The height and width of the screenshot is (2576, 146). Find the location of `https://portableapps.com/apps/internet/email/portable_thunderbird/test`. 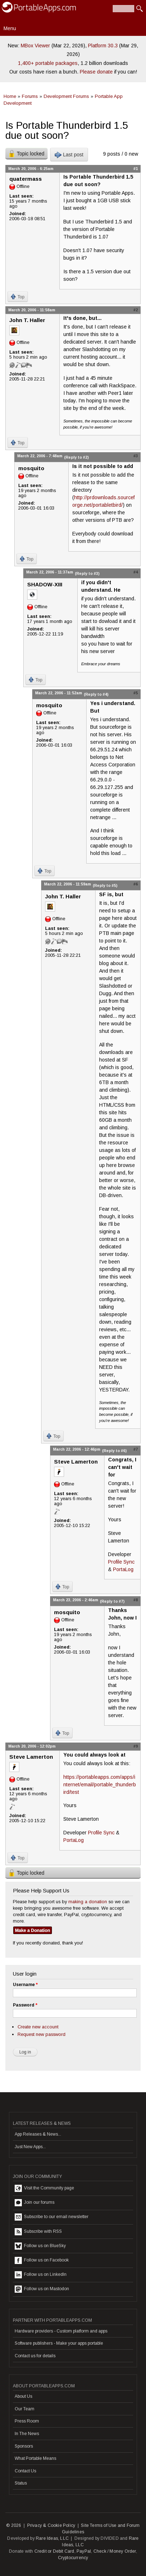

https://portableapps.com/apps/internet/email/portable_thunderbird/test is located at coordinates (99, 1784).